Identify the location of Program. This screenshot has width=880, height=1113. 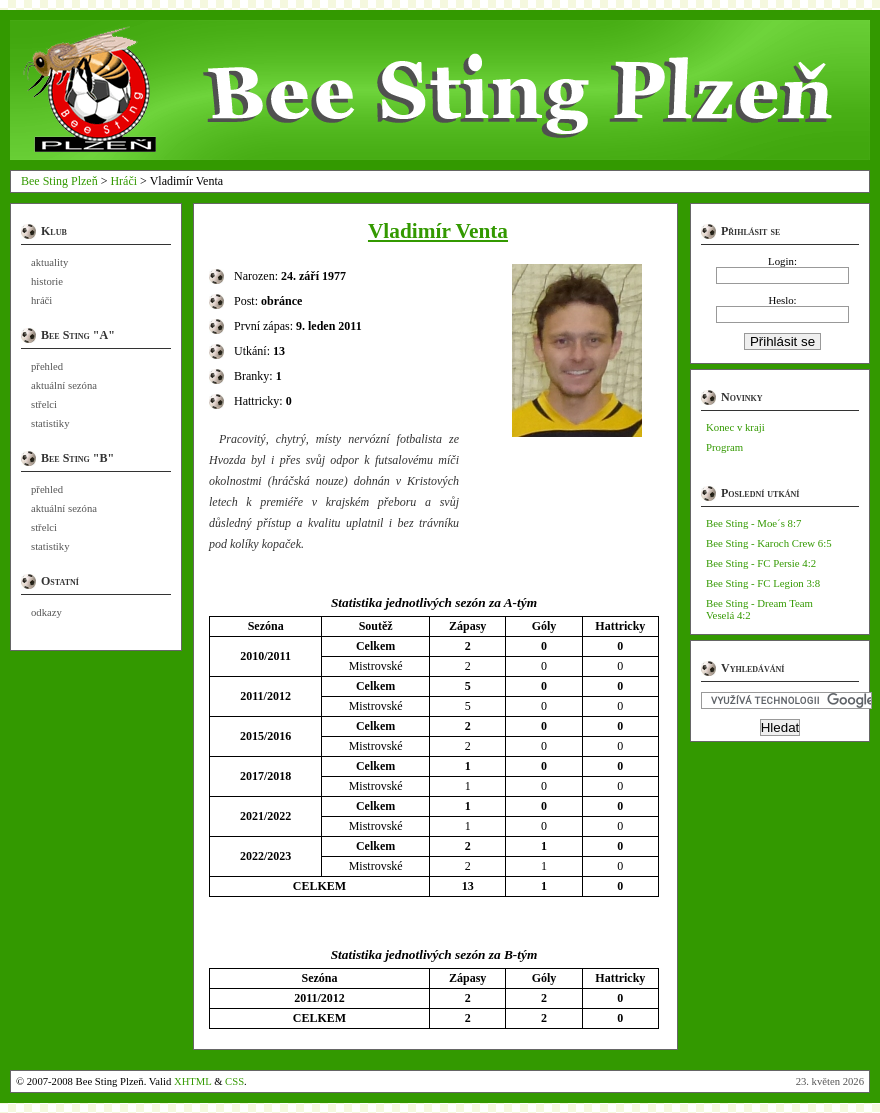
(724, 447).